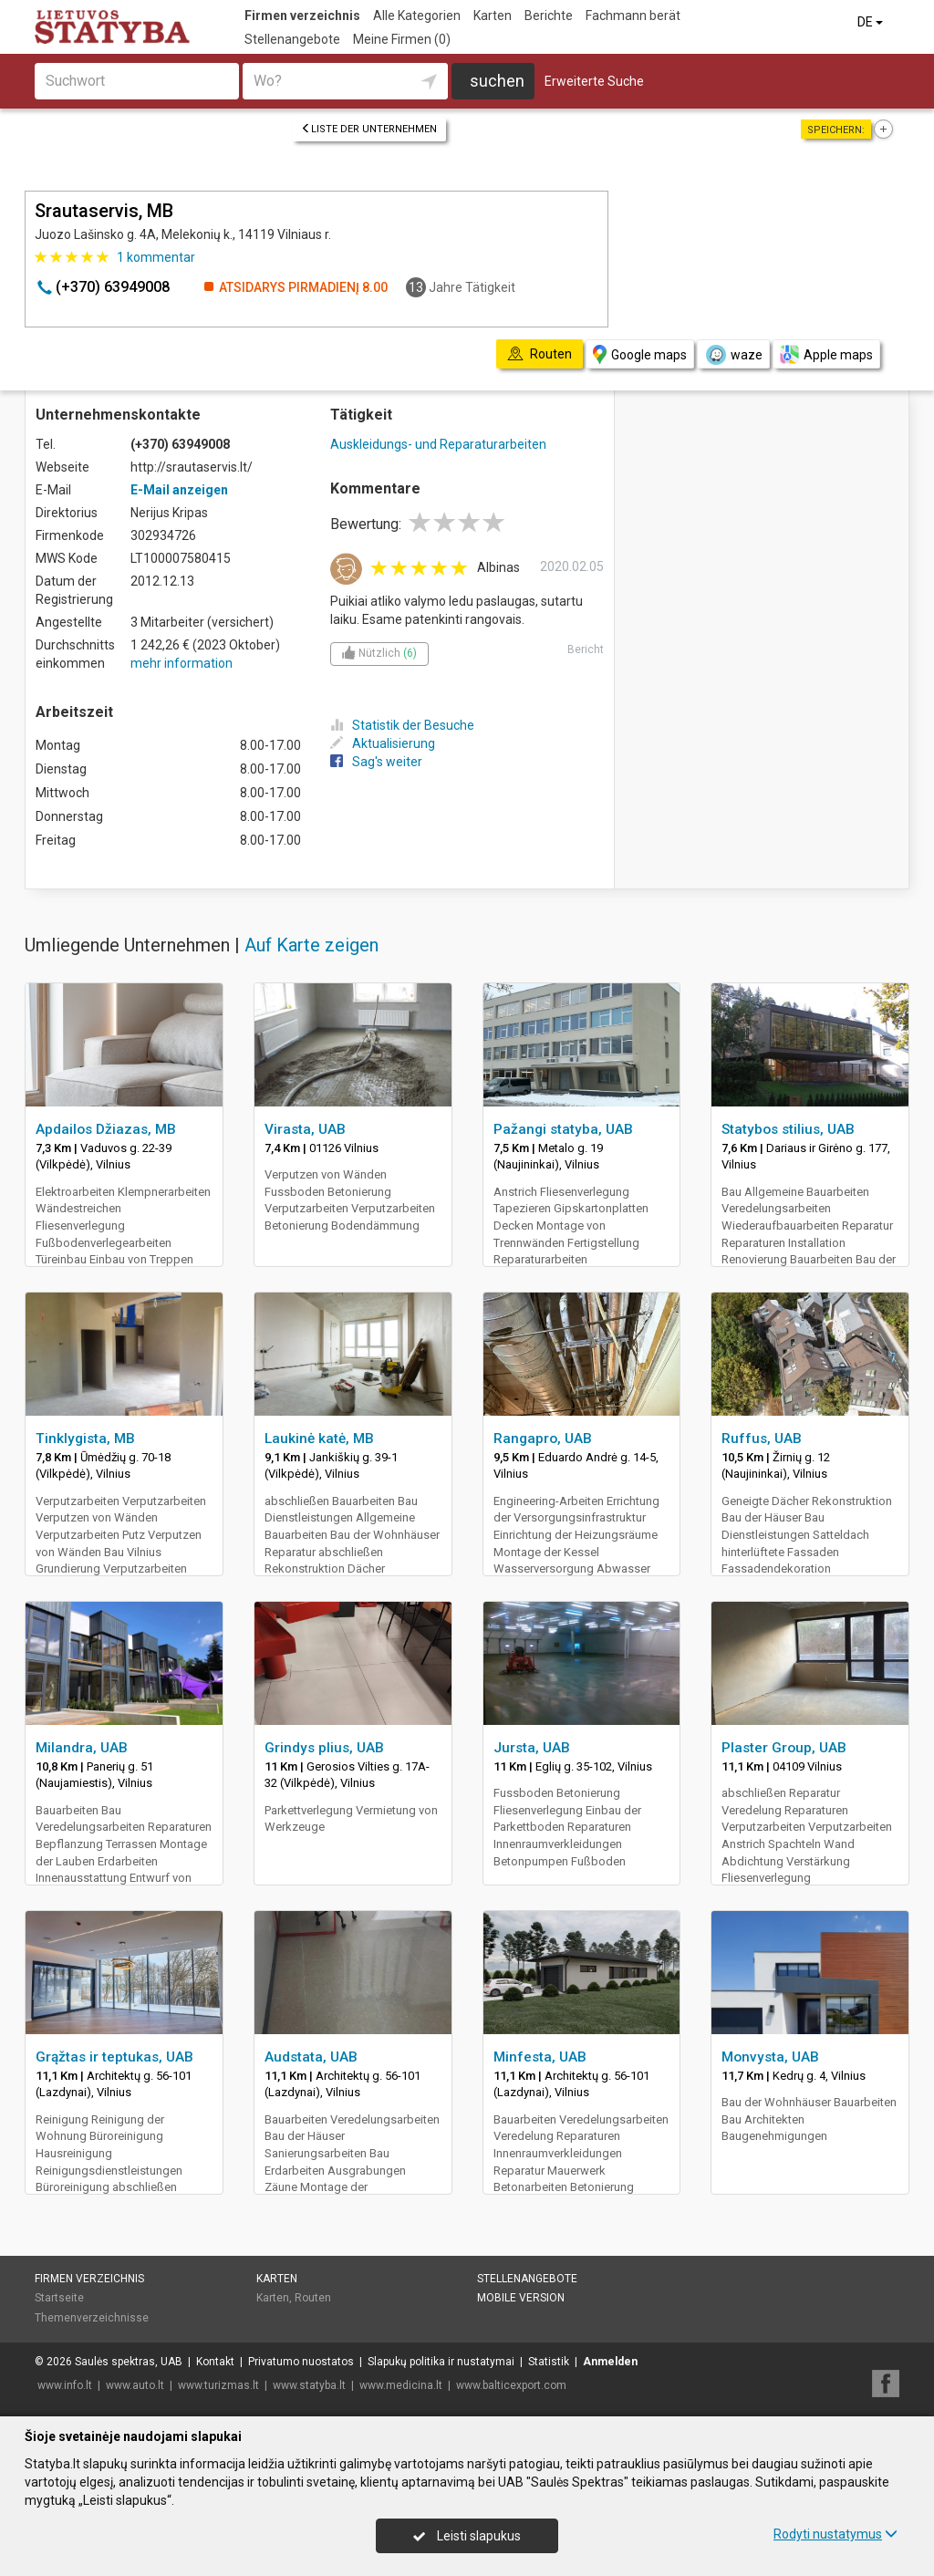 This screenshot has height=2576, width=934. What do you see at coordinates (563, 1129) in the screenshot?
I see `Pažangi statyba, UAB` at bounding box center [563, 1129].